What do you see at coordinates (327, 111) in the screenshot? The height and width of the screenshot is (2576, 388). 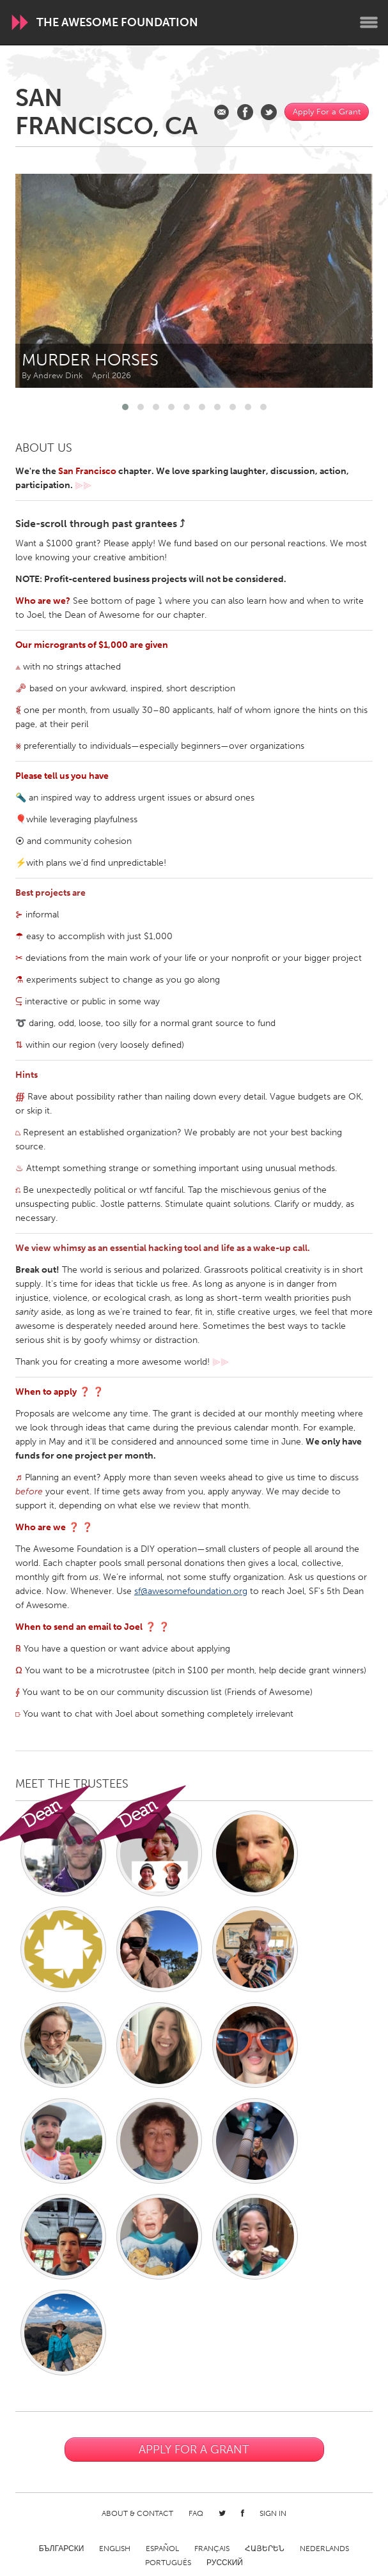 I see `Apply For a Grant` at bounding box center [327, 111].